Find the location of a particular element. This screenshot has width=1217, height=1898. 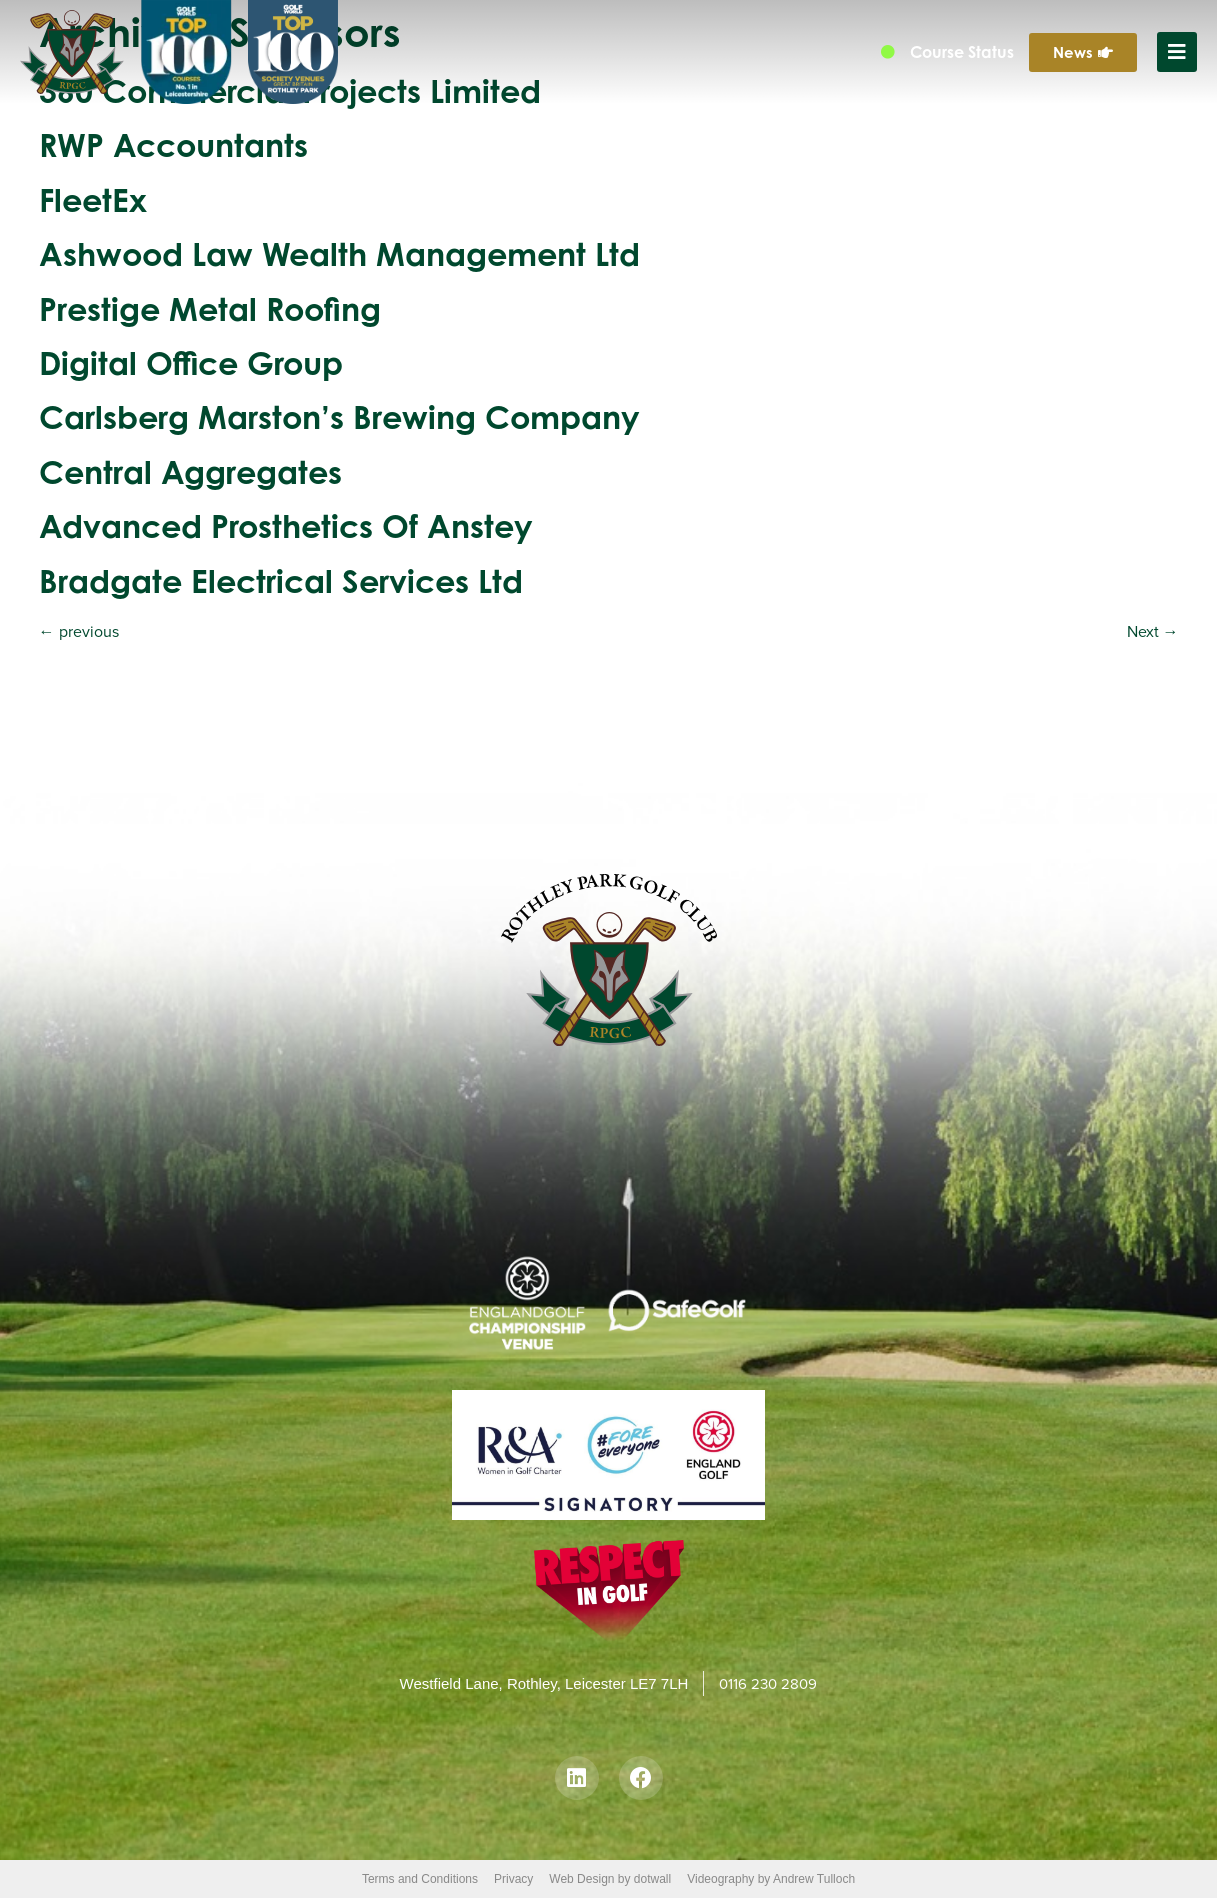

Prestige Metal Roofing is located at coordinates (210, 308).